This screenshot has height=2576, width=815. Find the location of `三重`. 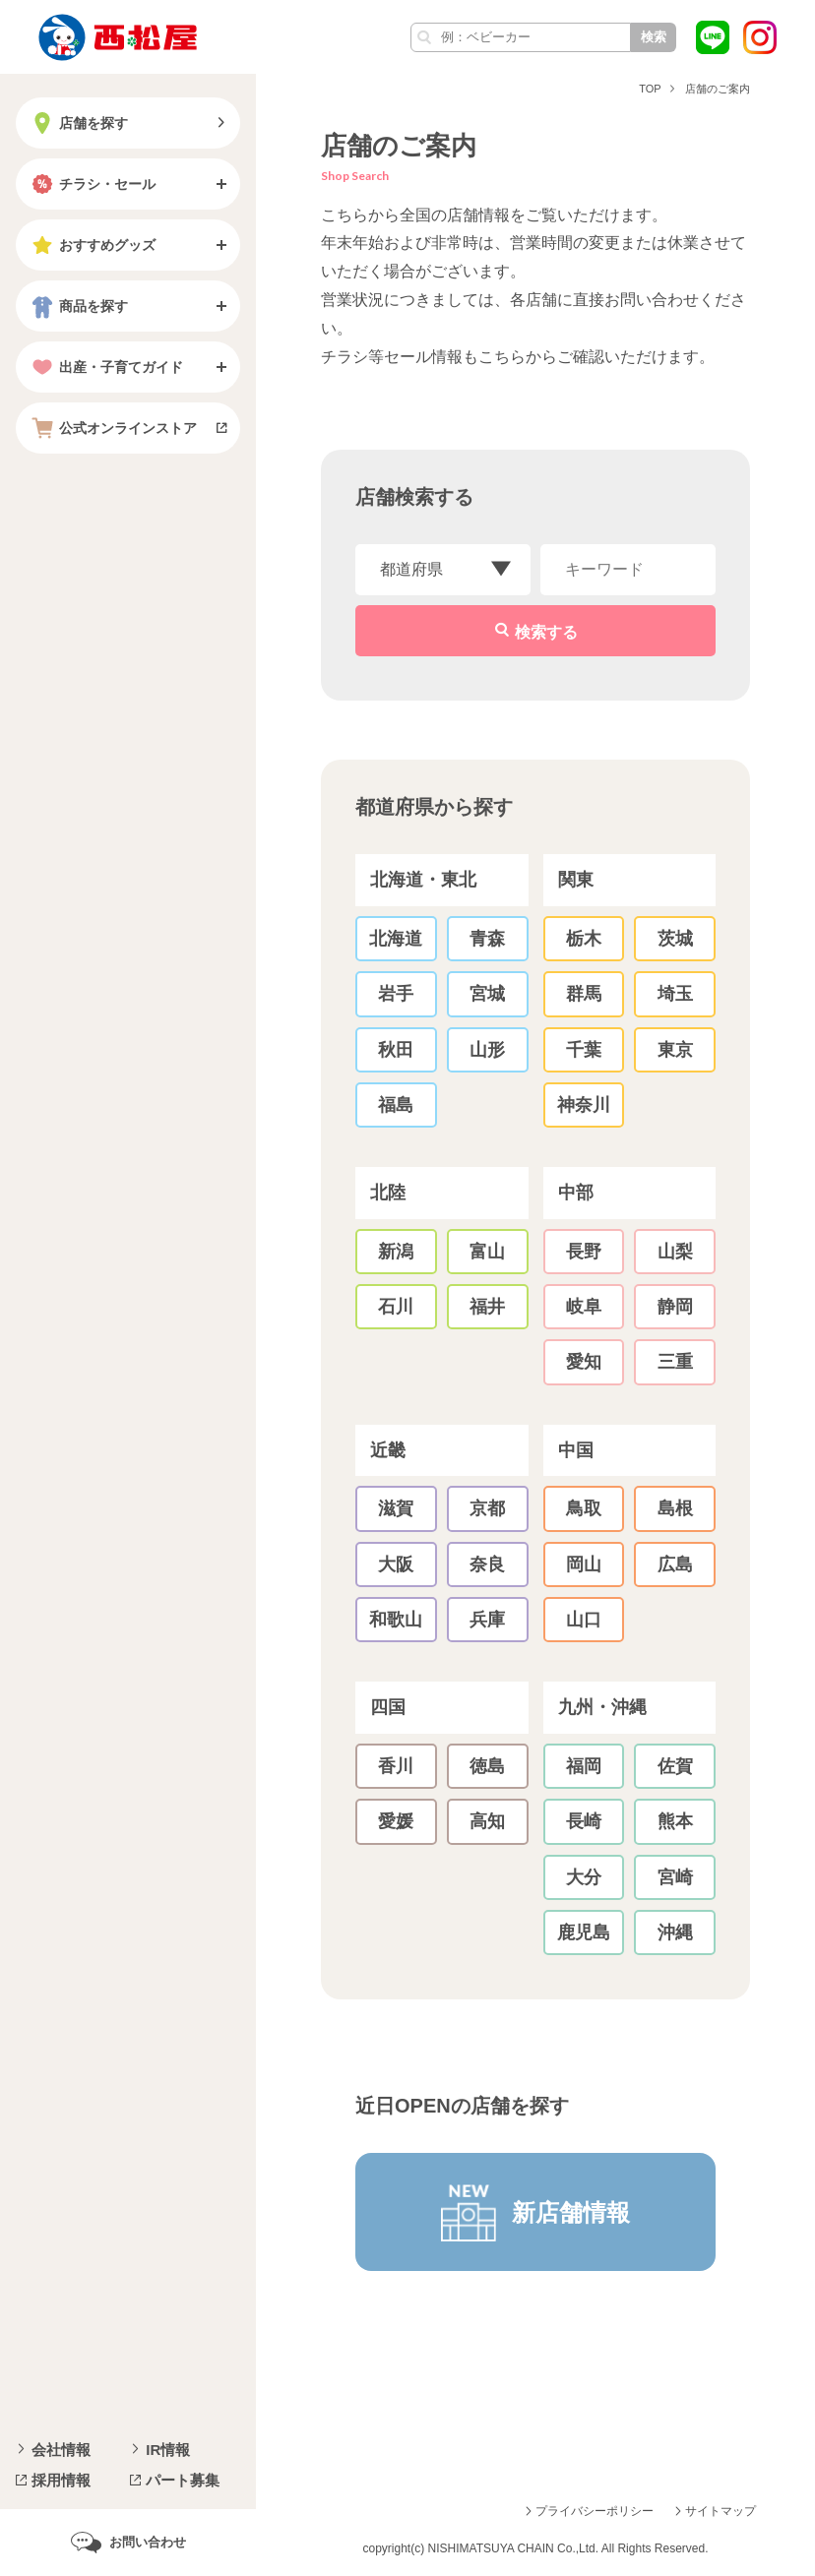

三重 is located at coordinates (675, 1362).